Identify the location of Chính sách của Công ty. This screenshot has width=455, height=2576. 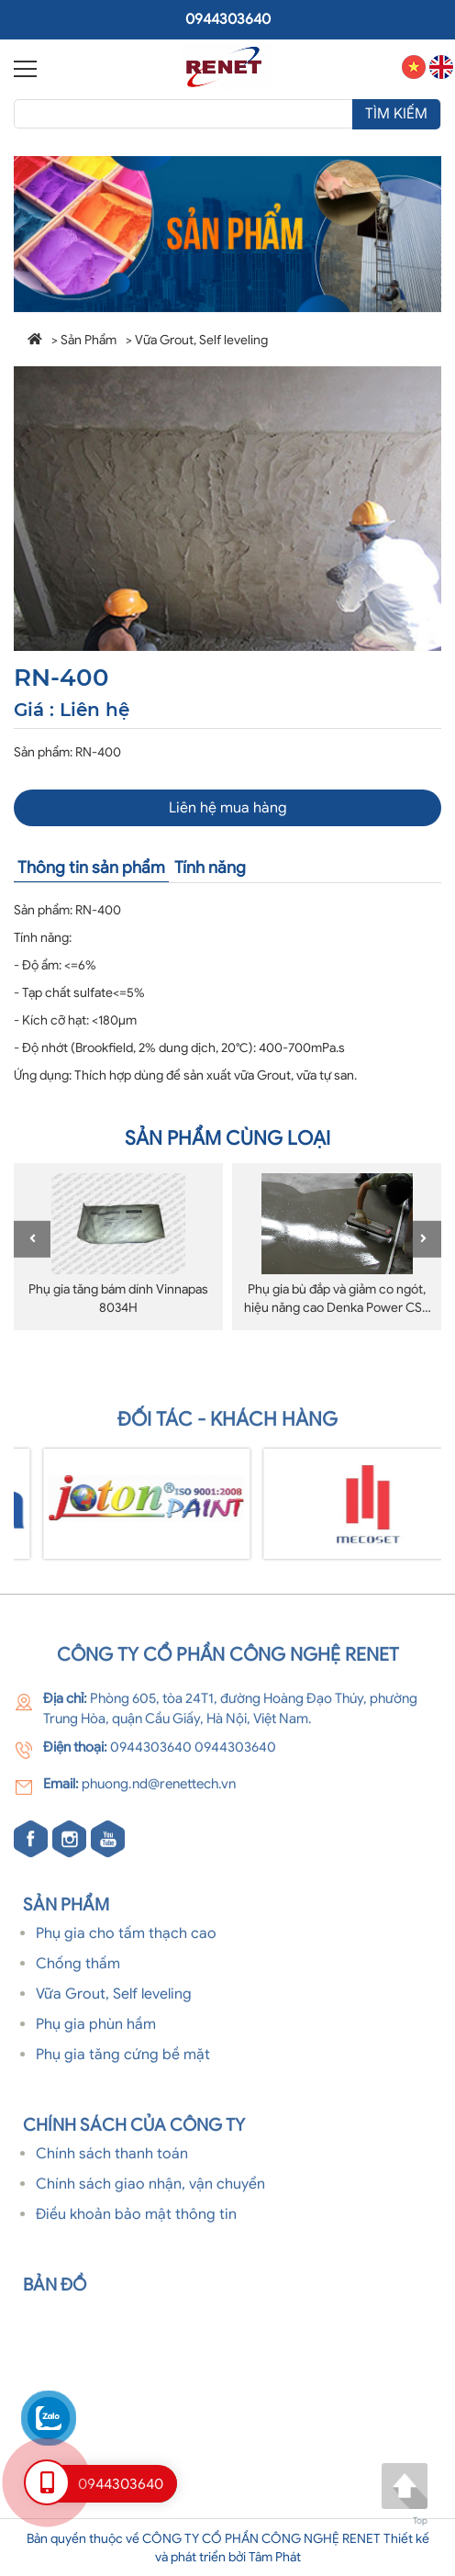
(134, 2131).